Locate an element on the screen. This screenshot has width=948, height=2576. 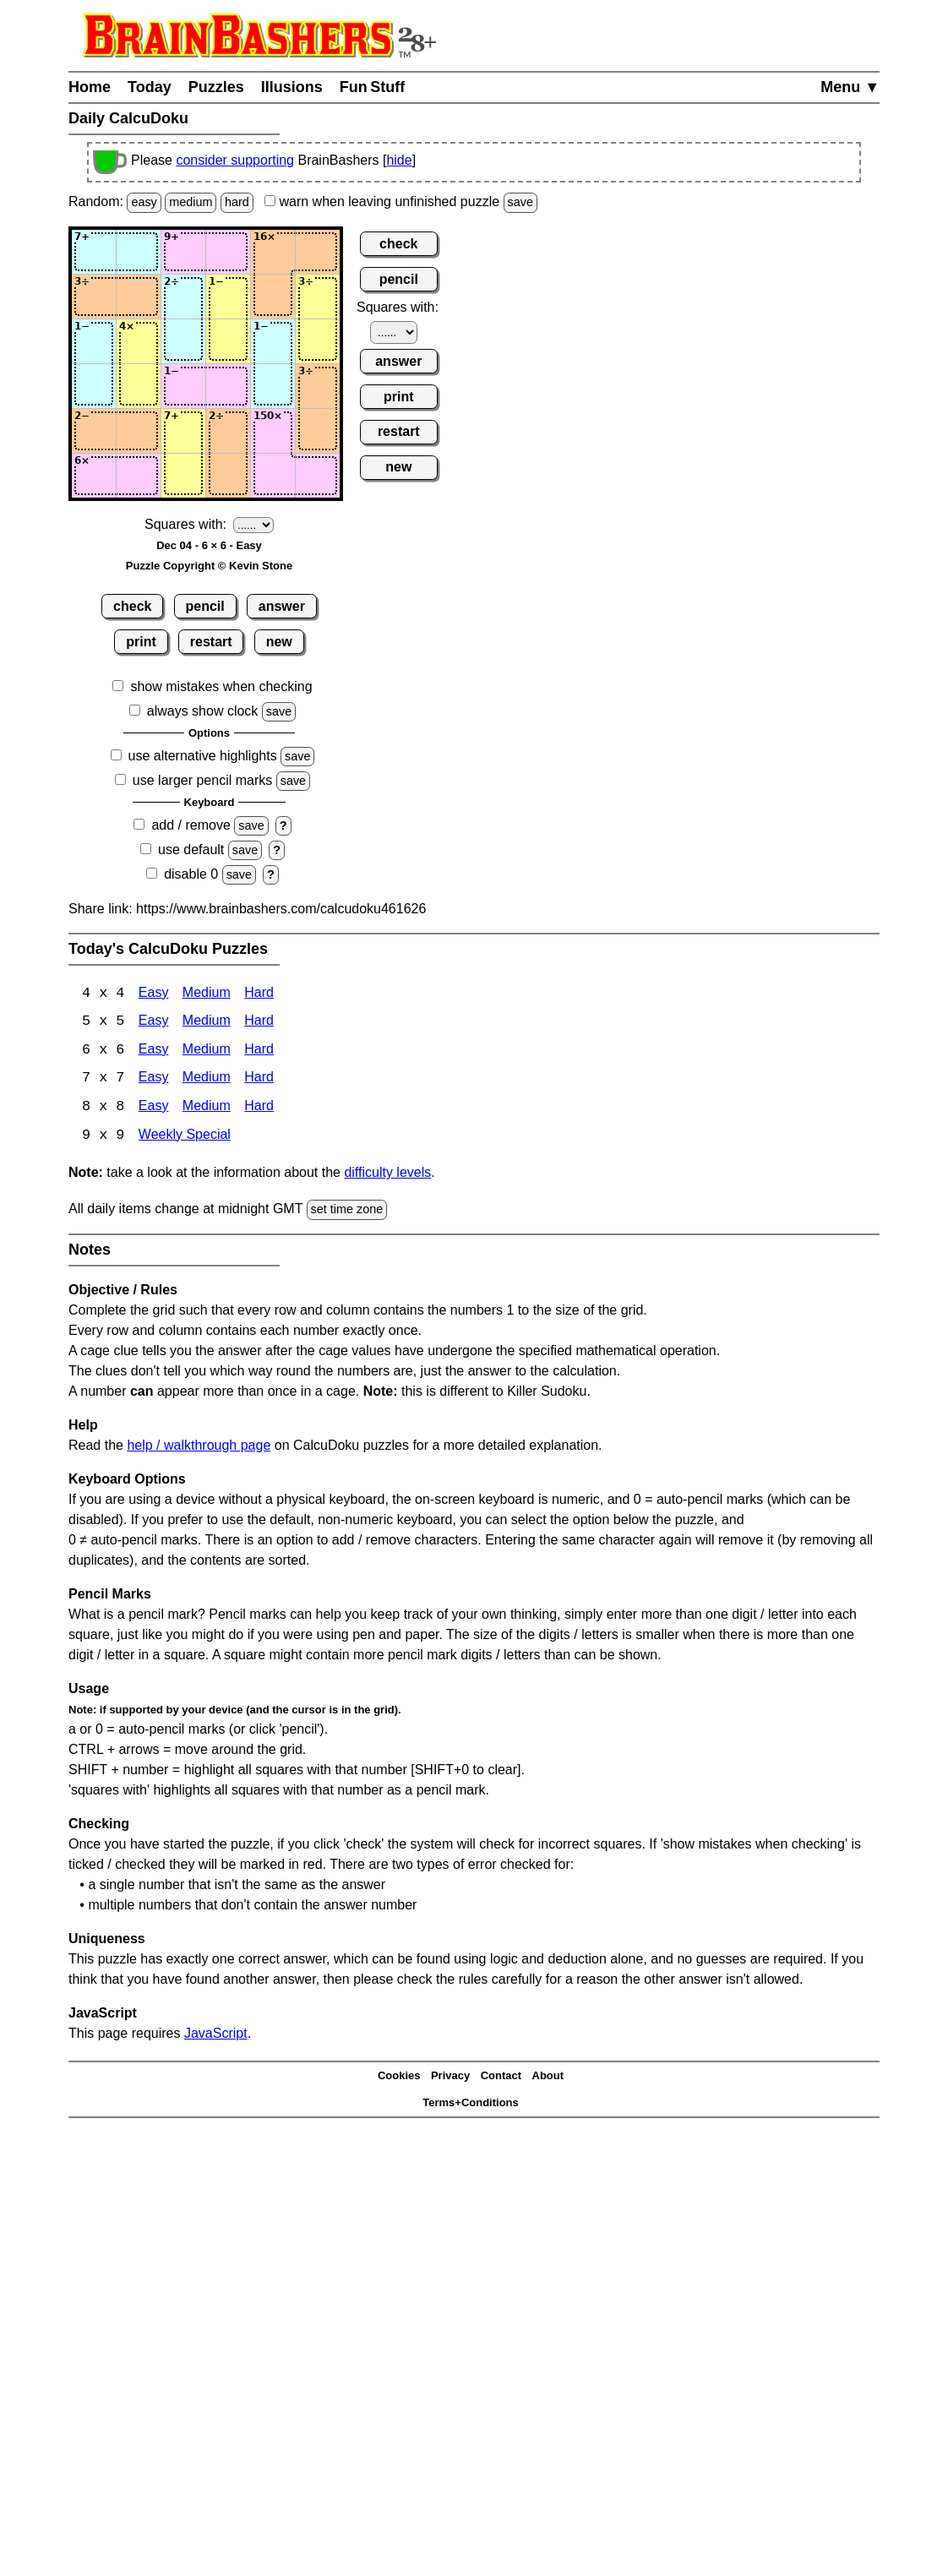
Easy [Calcudoku 4x4 Easy] is located at coordinates (154, 994).